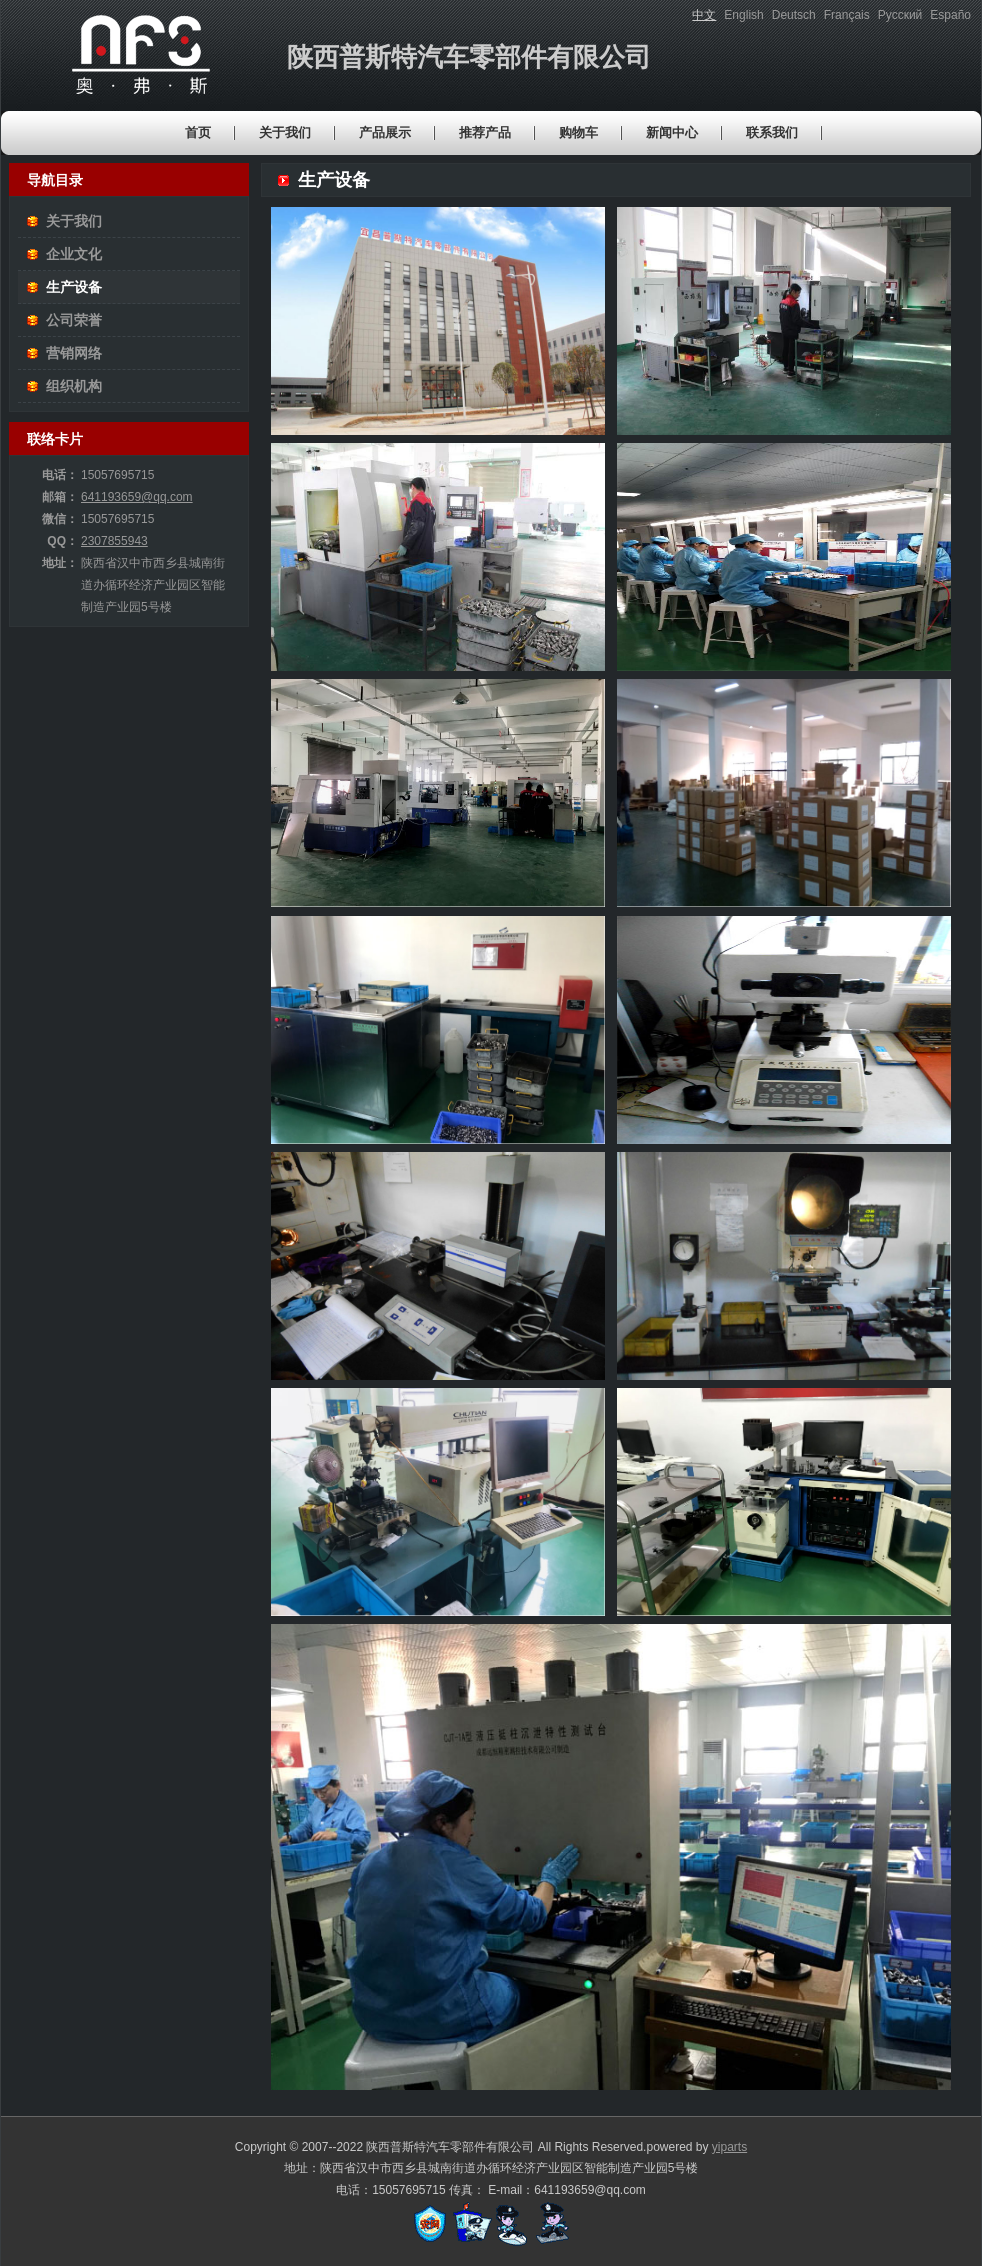 The width and height of the screenshot is (982, 2266). I want to click on 邮箱：, so click(60, 497).